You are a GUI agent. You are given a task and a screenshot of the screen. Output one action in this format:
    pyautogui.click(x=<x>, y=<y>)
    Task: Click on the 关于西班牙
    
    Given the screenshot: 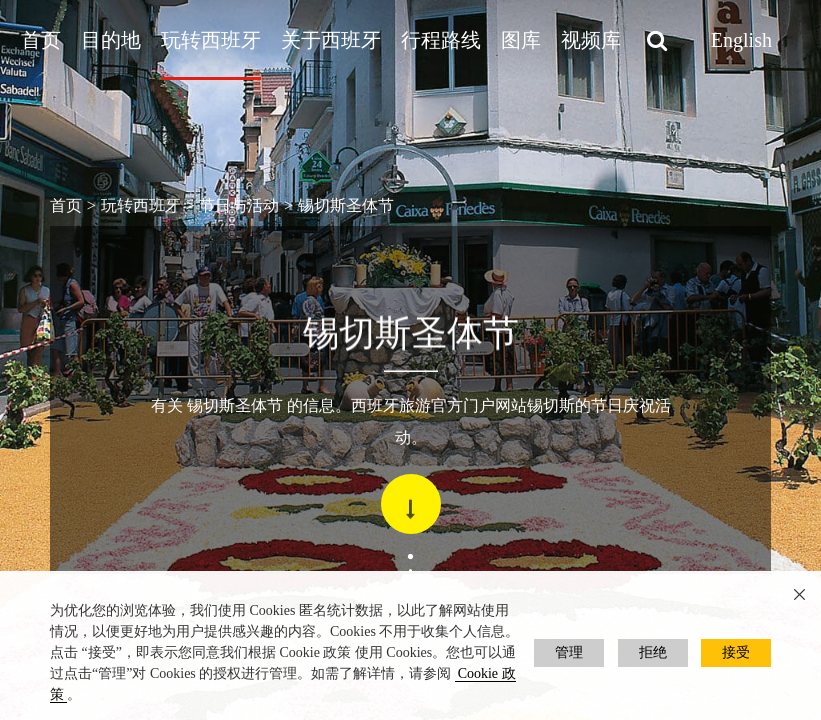 What is the action you would take?
    pyautogui.click(x=331, y=40)
    